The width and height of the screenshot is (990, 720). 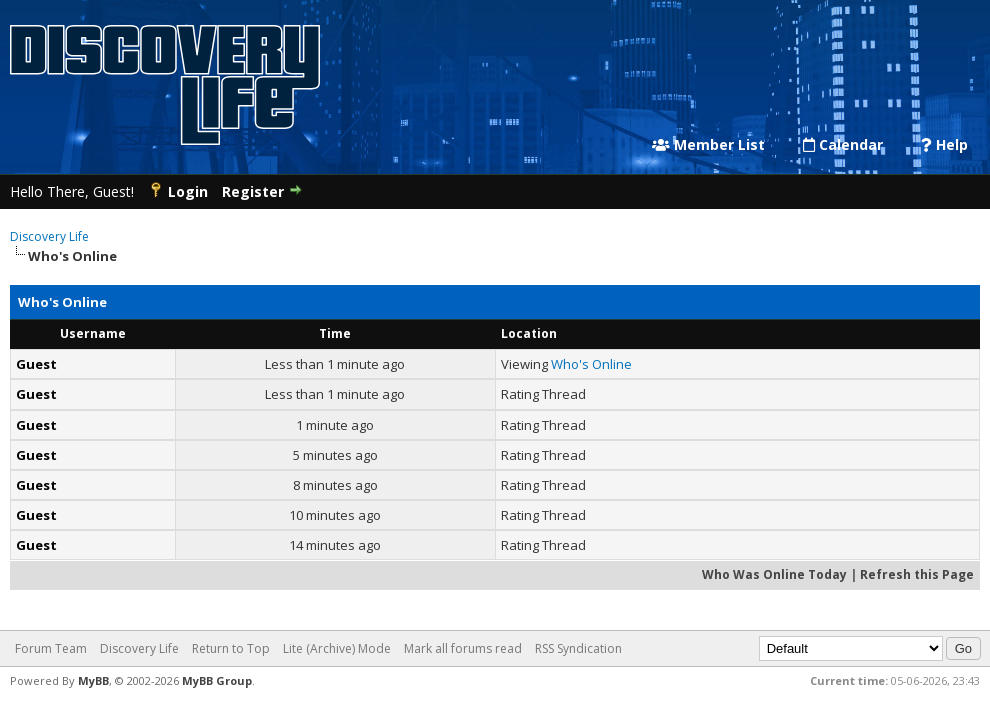 I want to click on Who's Online, so click(x=591, y=364).